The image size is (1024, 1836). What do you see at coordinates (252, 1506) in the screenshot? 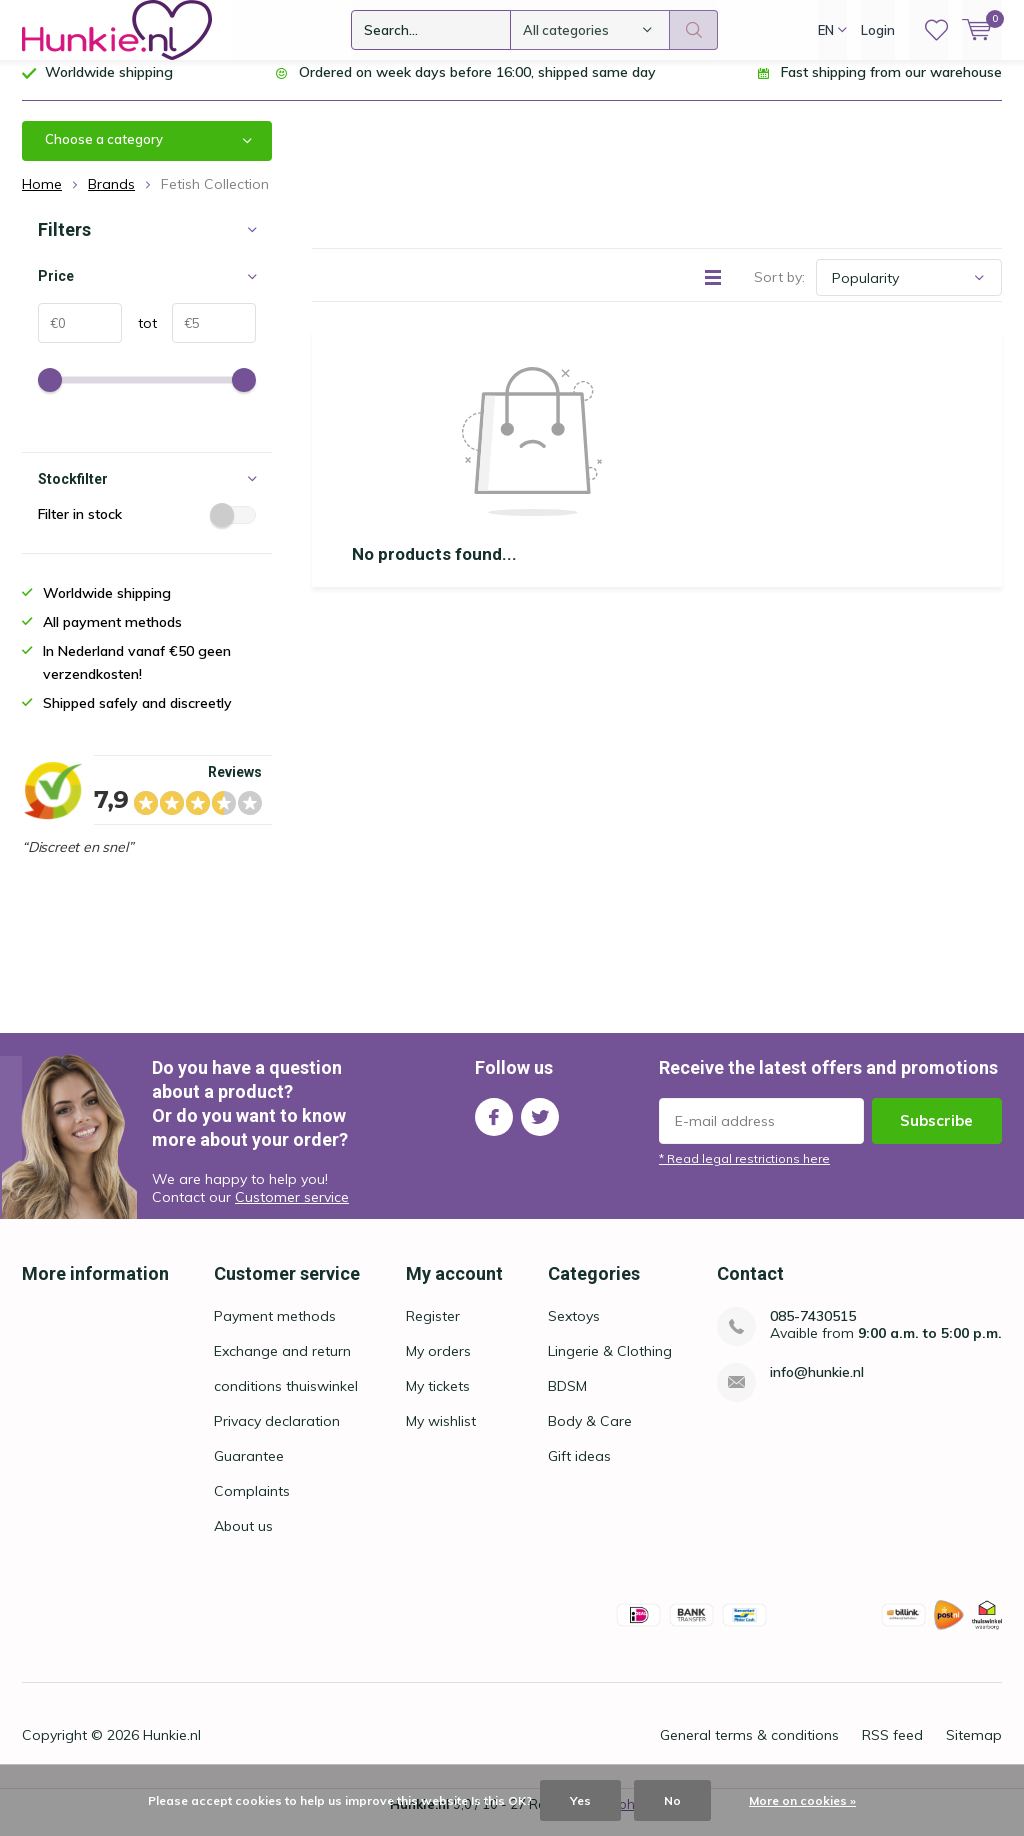
I see `Complaints` at bounding box center [252, 1506].